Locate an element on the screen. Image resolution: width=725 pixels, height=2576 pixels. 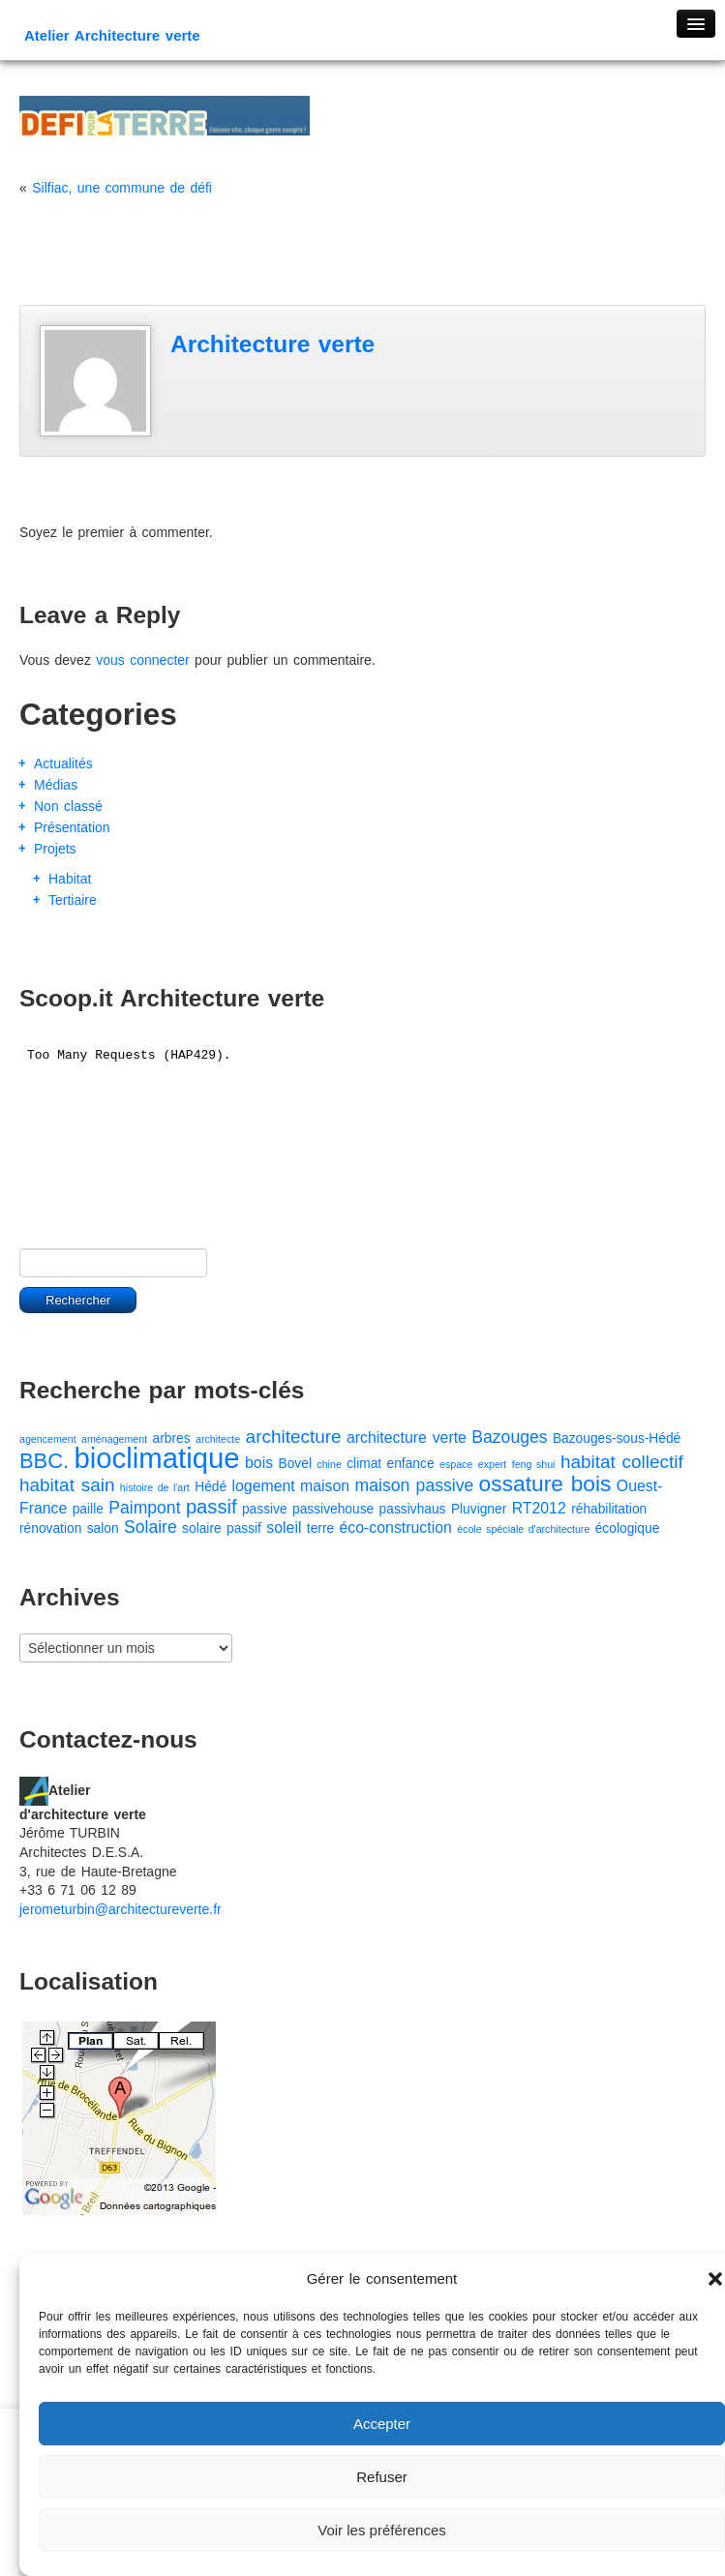
Pluvigner [Pluvigner (2 éléments)] is located at coordinates (478, 1509).